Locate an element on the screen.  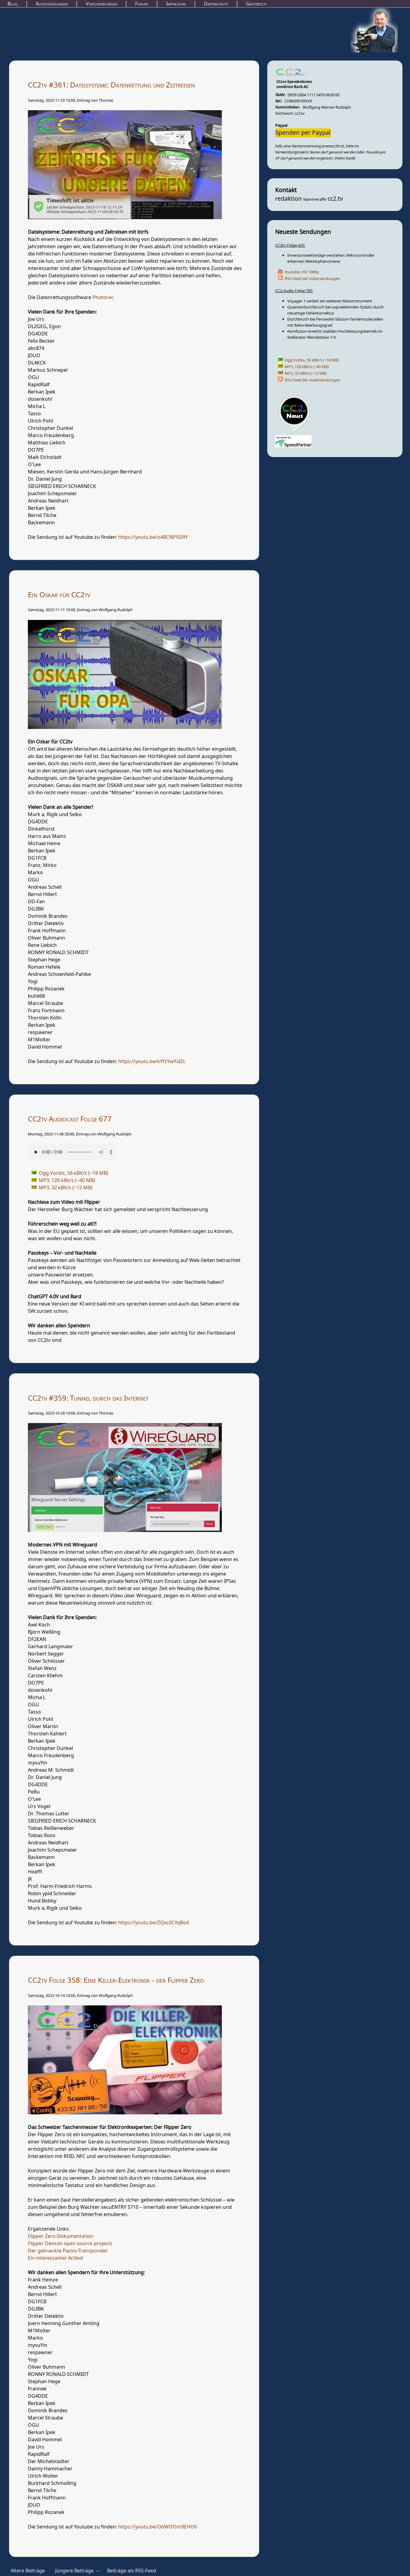
CC2tv Audiocast Folge 677 is located at coordinates (70, 1119).